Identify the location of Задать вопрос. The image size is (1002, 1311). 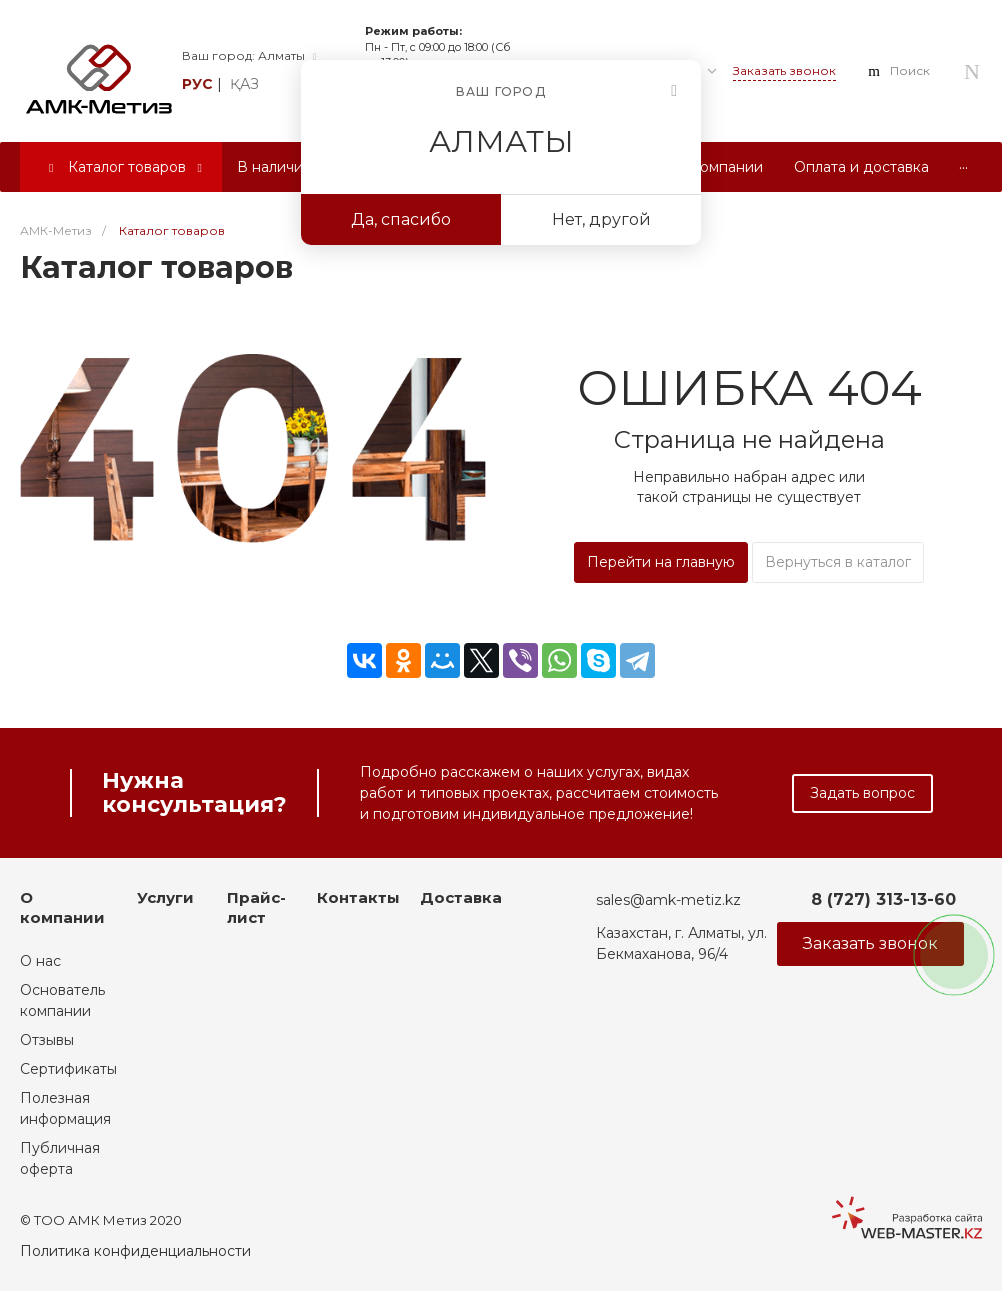
(862, 793).